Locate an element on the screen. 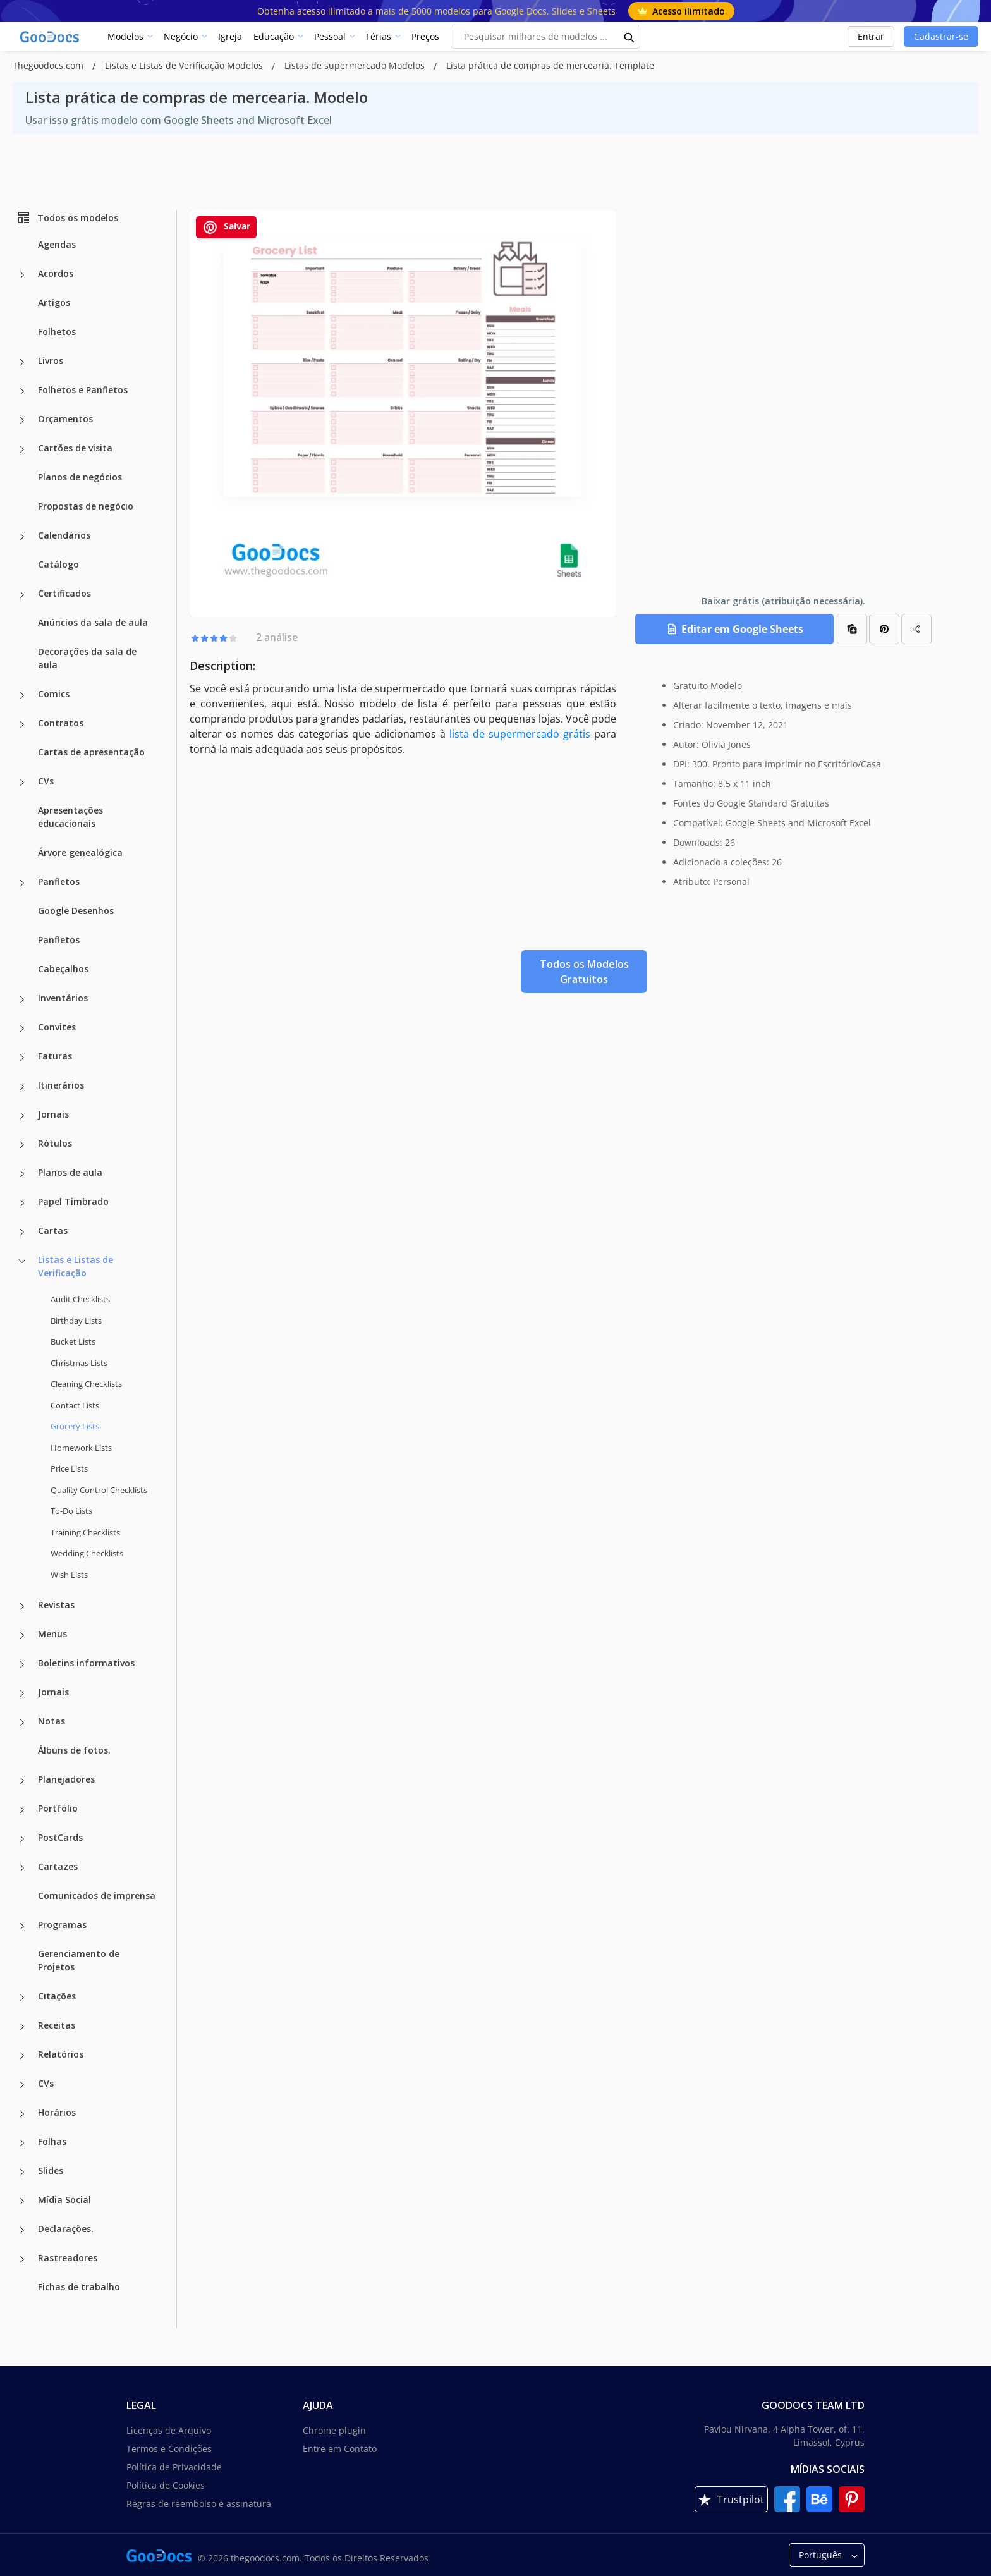  [Horários more categories] is located at coordinates (22, 2113).